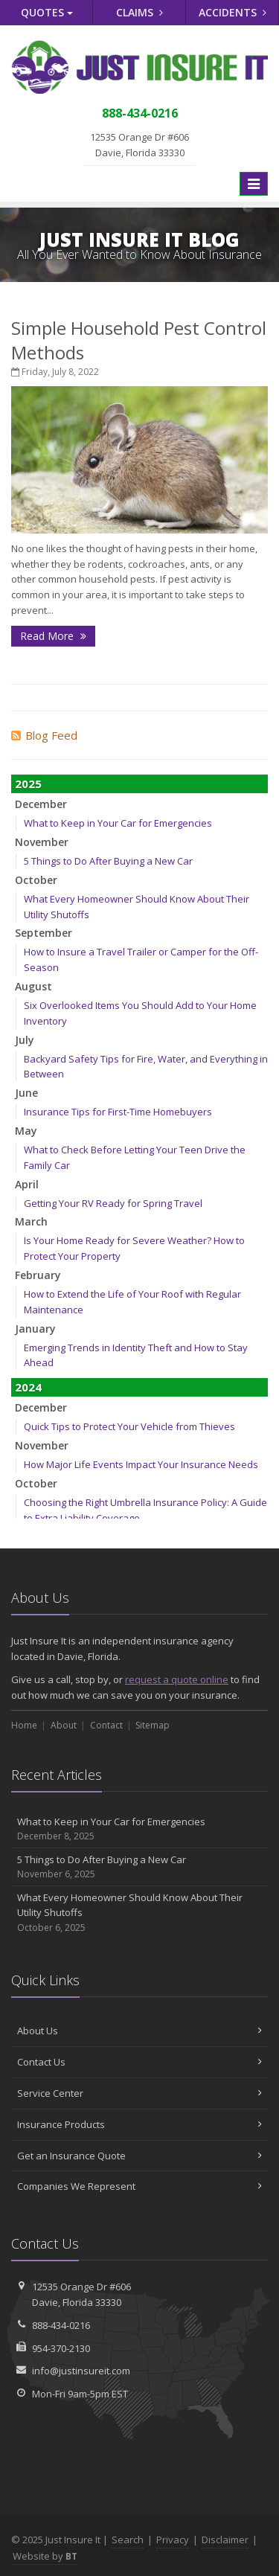 The image size is (279, 2576). What do you see at coordinates (139, 2030) in the screenshot?
I see `About Us` at bounding box center [139, 2030].